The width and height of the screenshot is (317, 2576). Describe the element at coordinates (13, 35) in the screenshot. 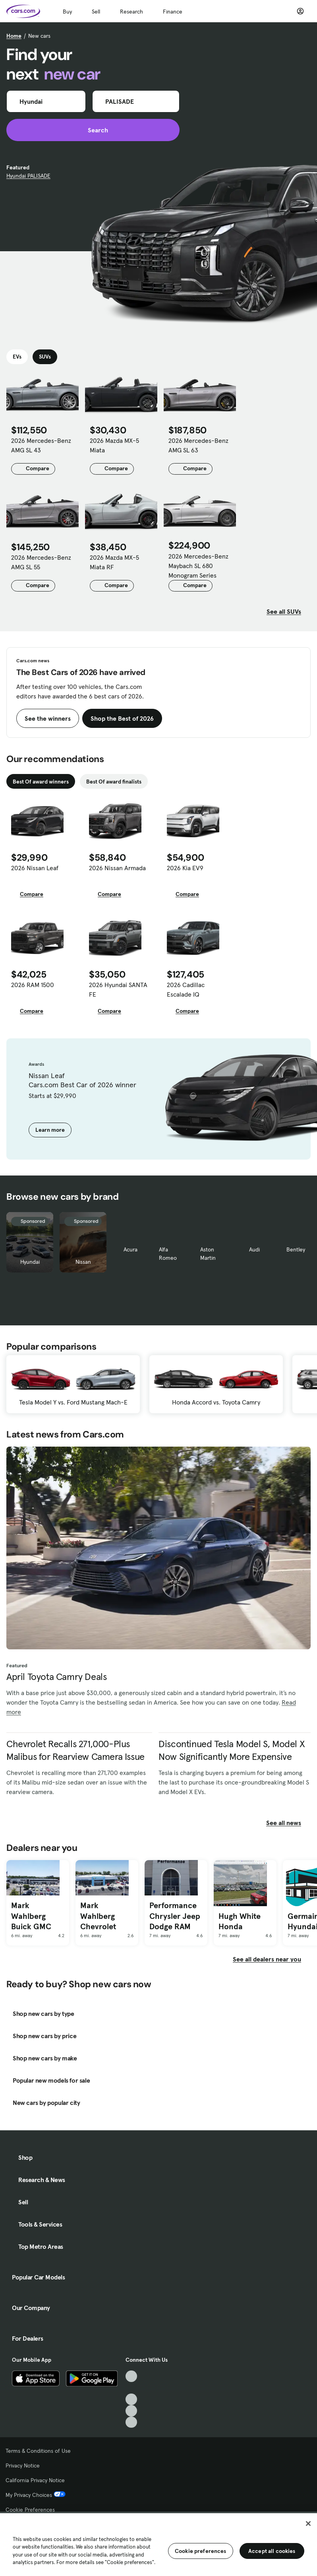

I see `Home` at that location.